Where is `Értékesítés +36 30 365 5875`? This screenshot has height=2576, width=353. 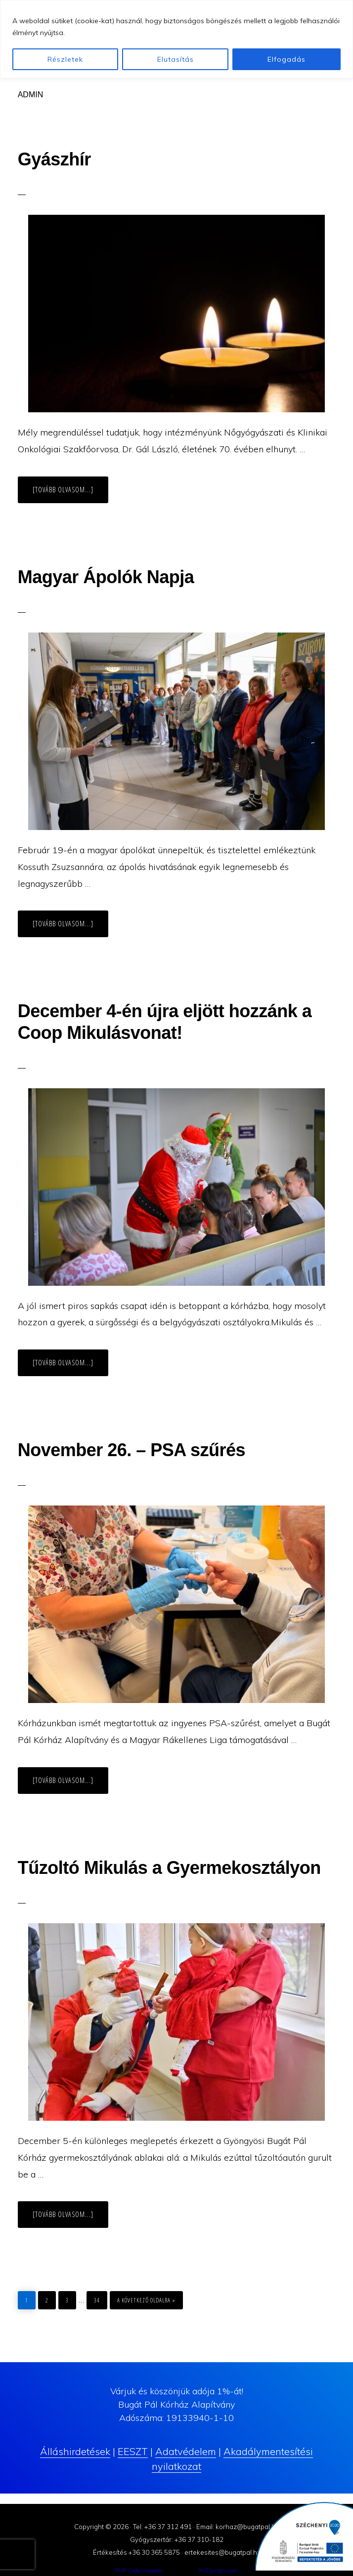
Értékesítés +36 30 365 5875 is located at coordinates (136, 2552).